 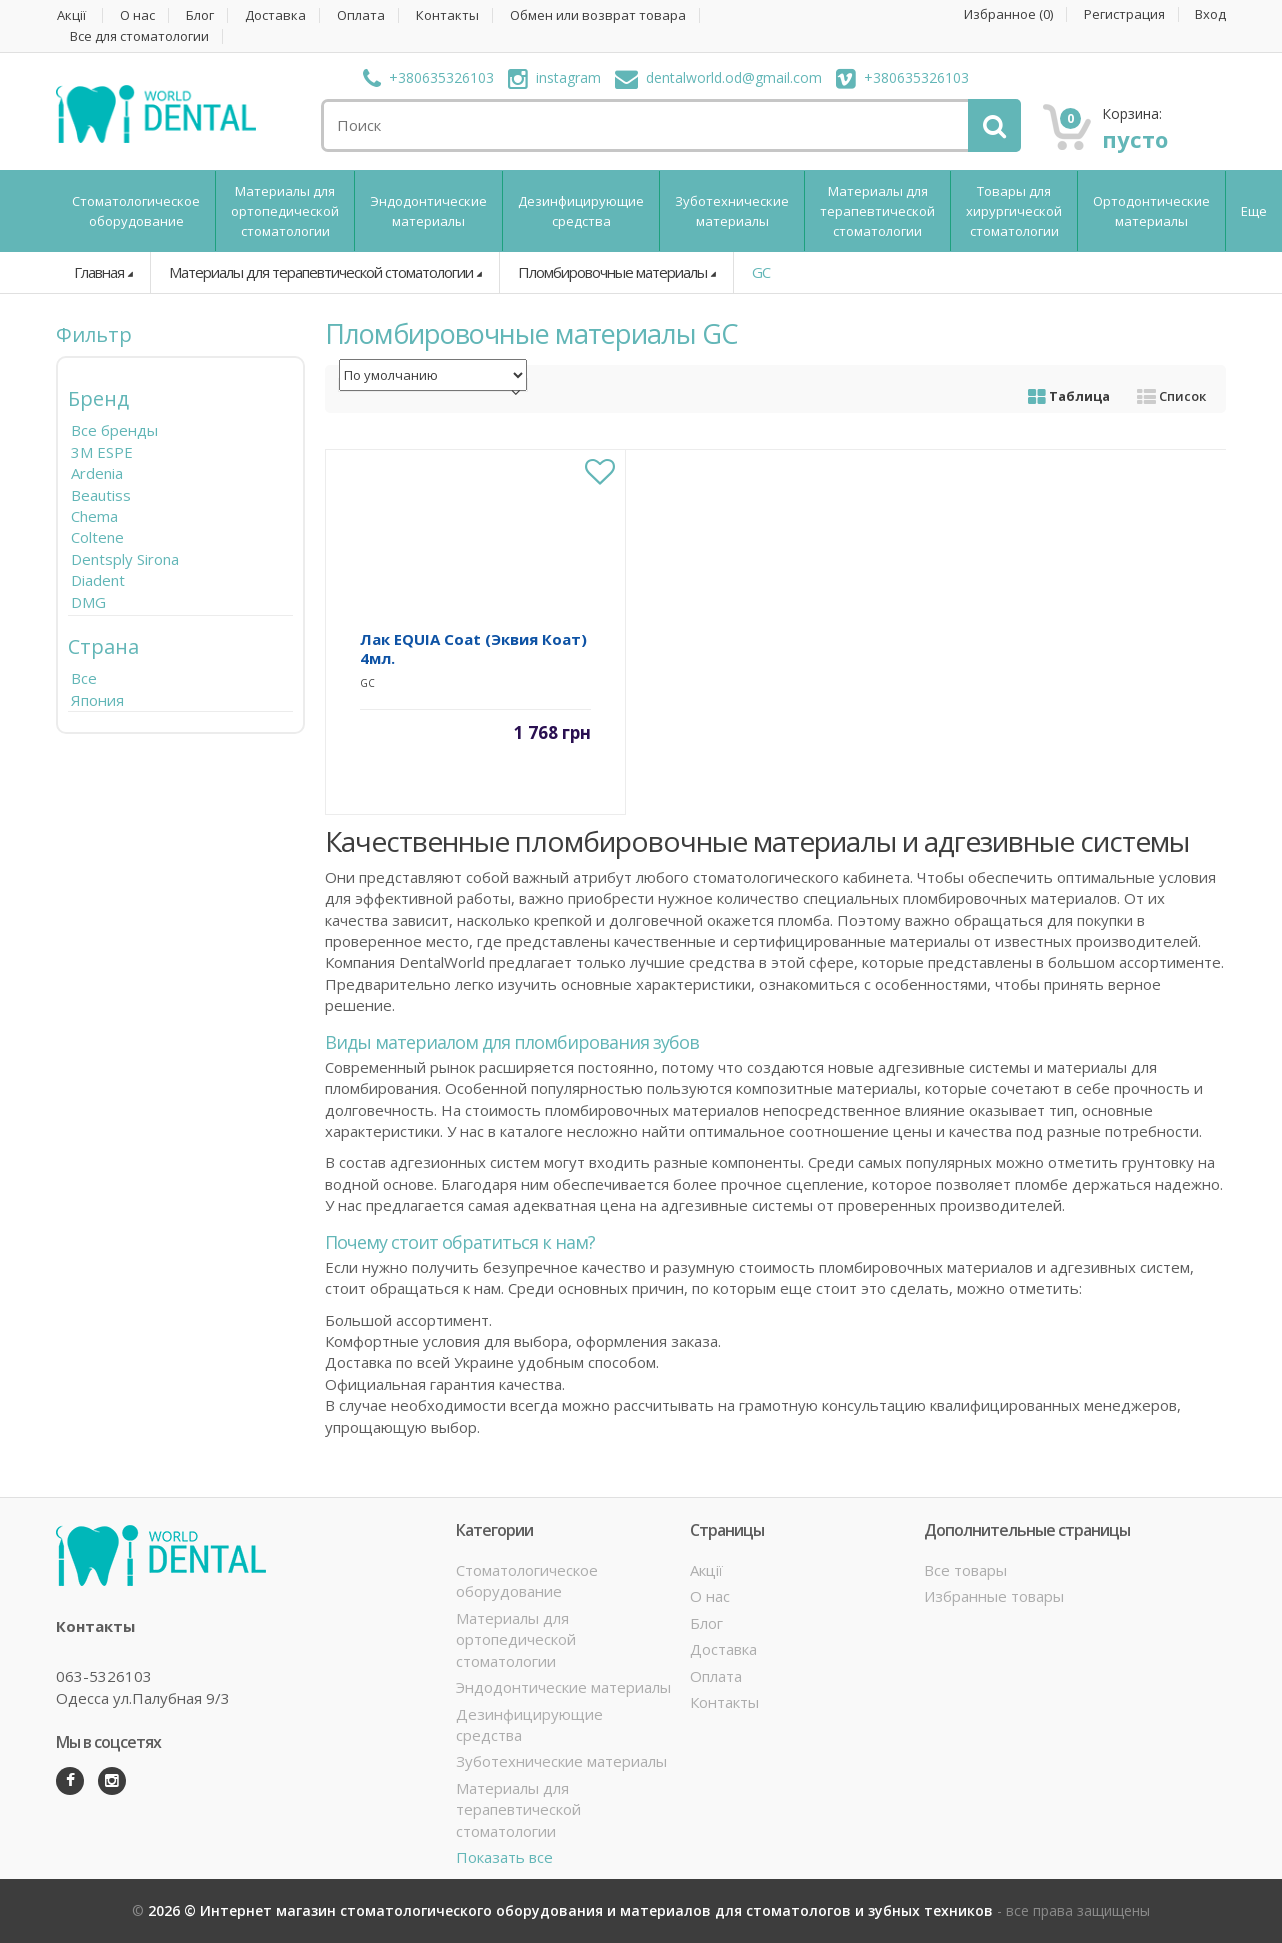 I want to click on Все, so click(x=84, y=678).